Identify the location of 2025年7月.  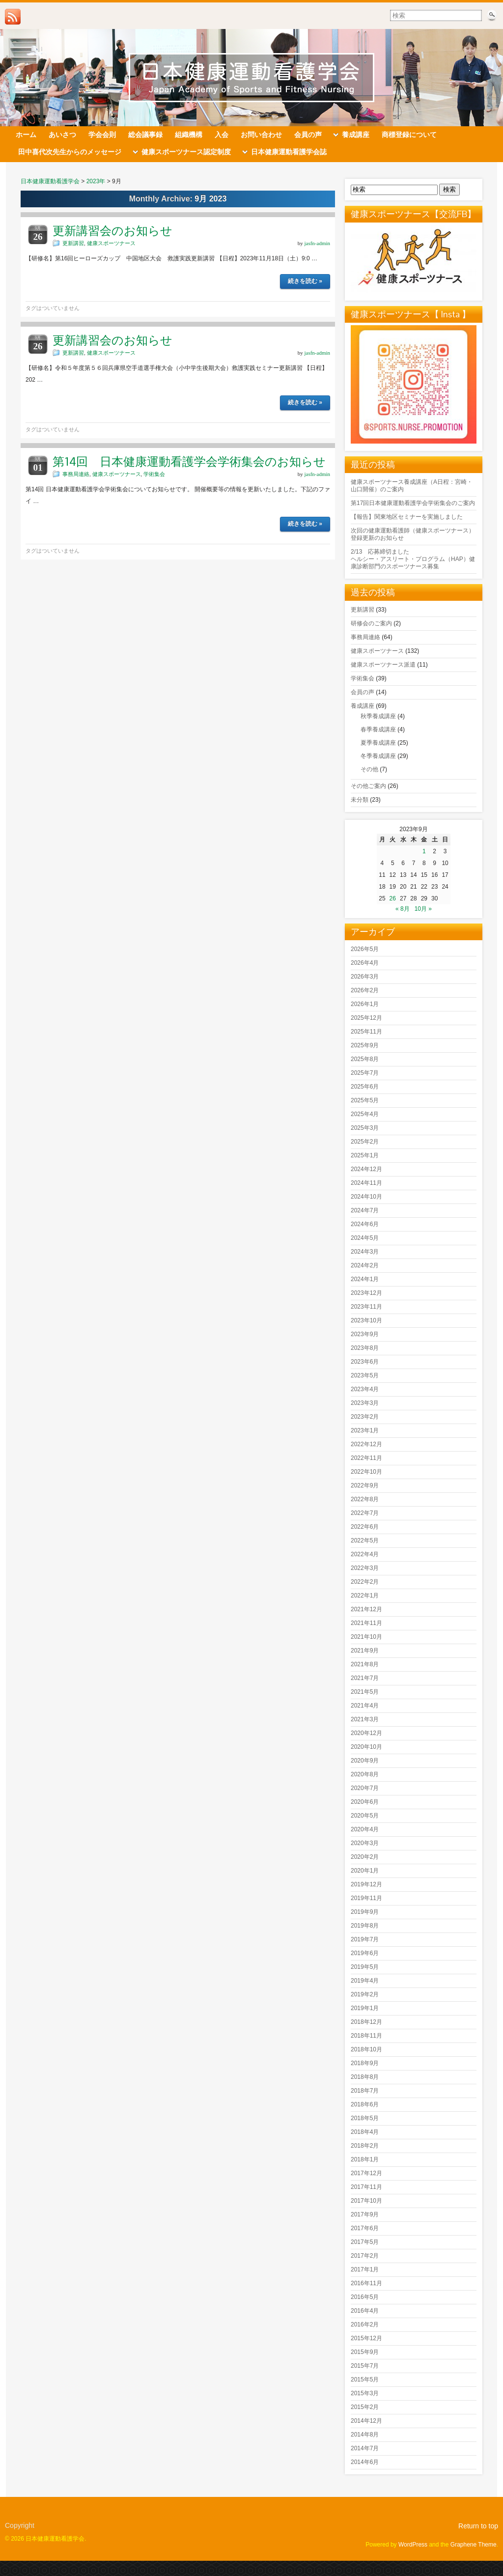
(365, 1072).